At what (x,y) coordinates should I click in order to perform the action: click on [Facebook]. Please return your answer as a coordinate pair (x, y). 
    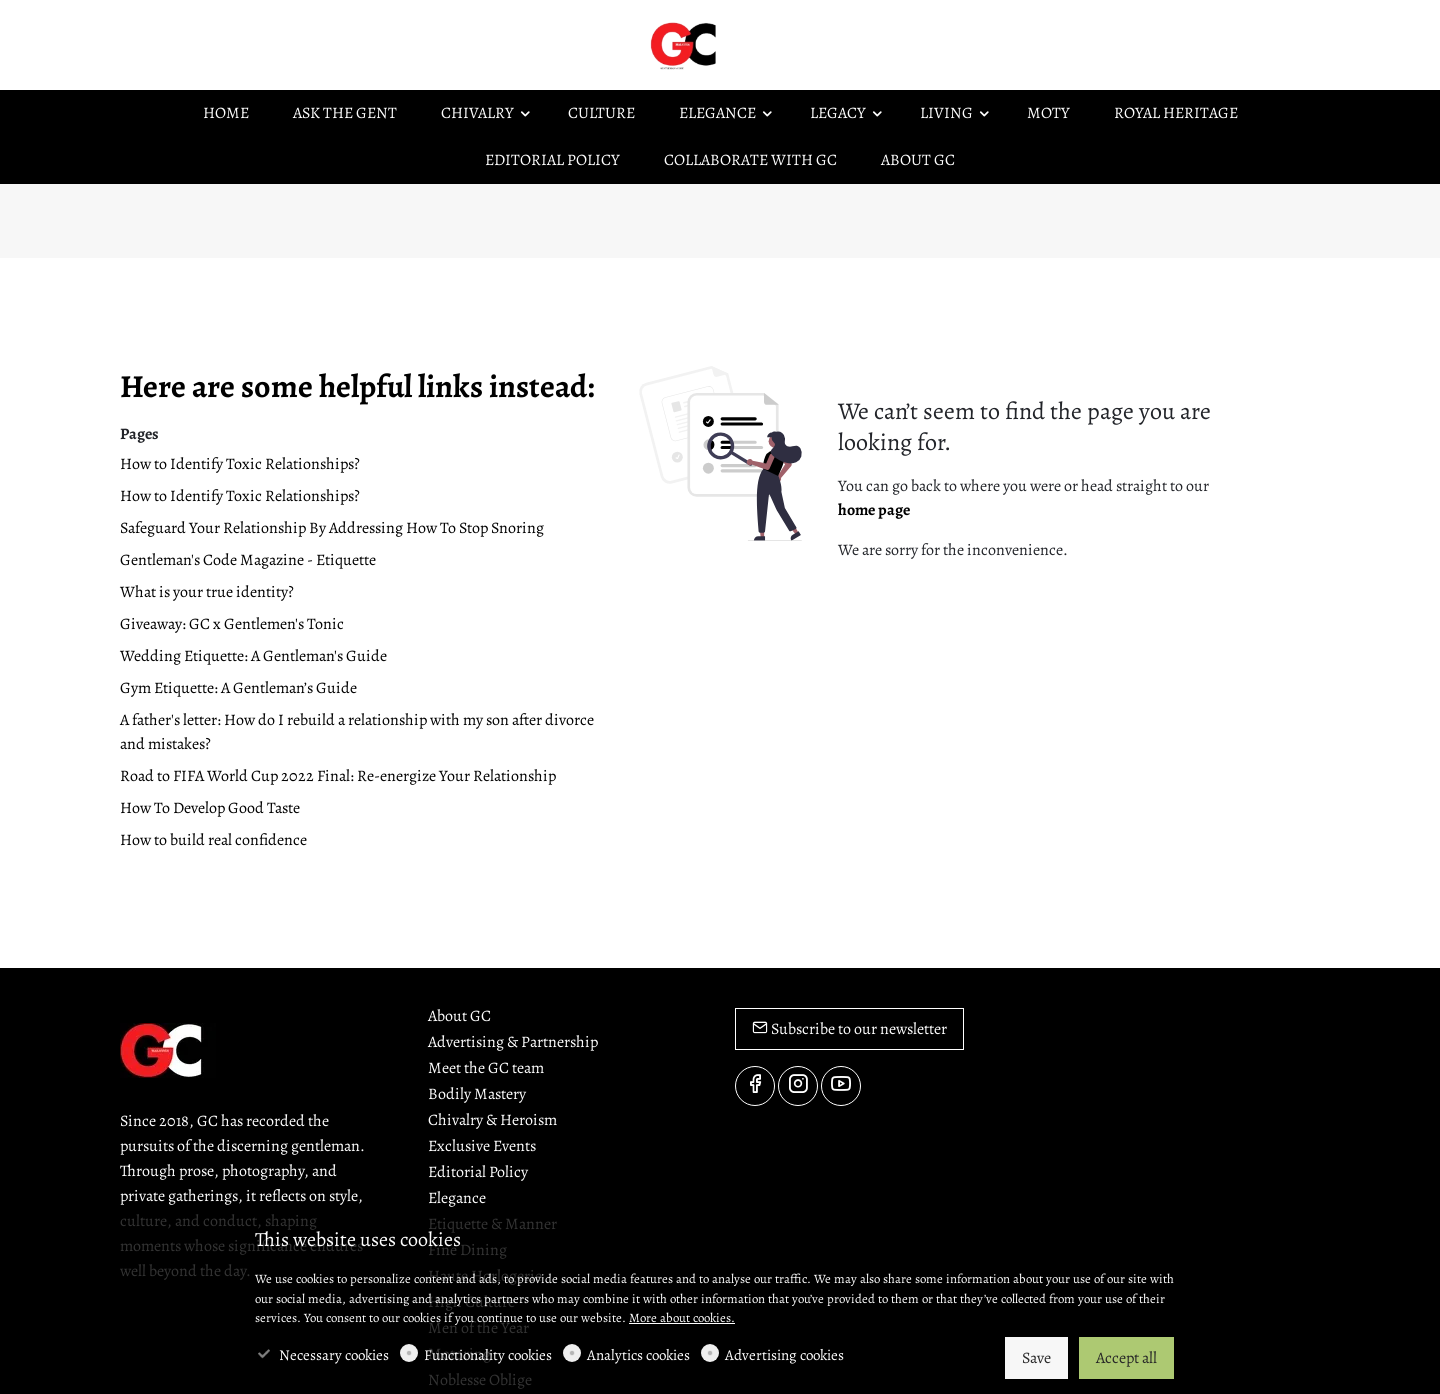
    Looking at the image, I should click on (755, 1086).